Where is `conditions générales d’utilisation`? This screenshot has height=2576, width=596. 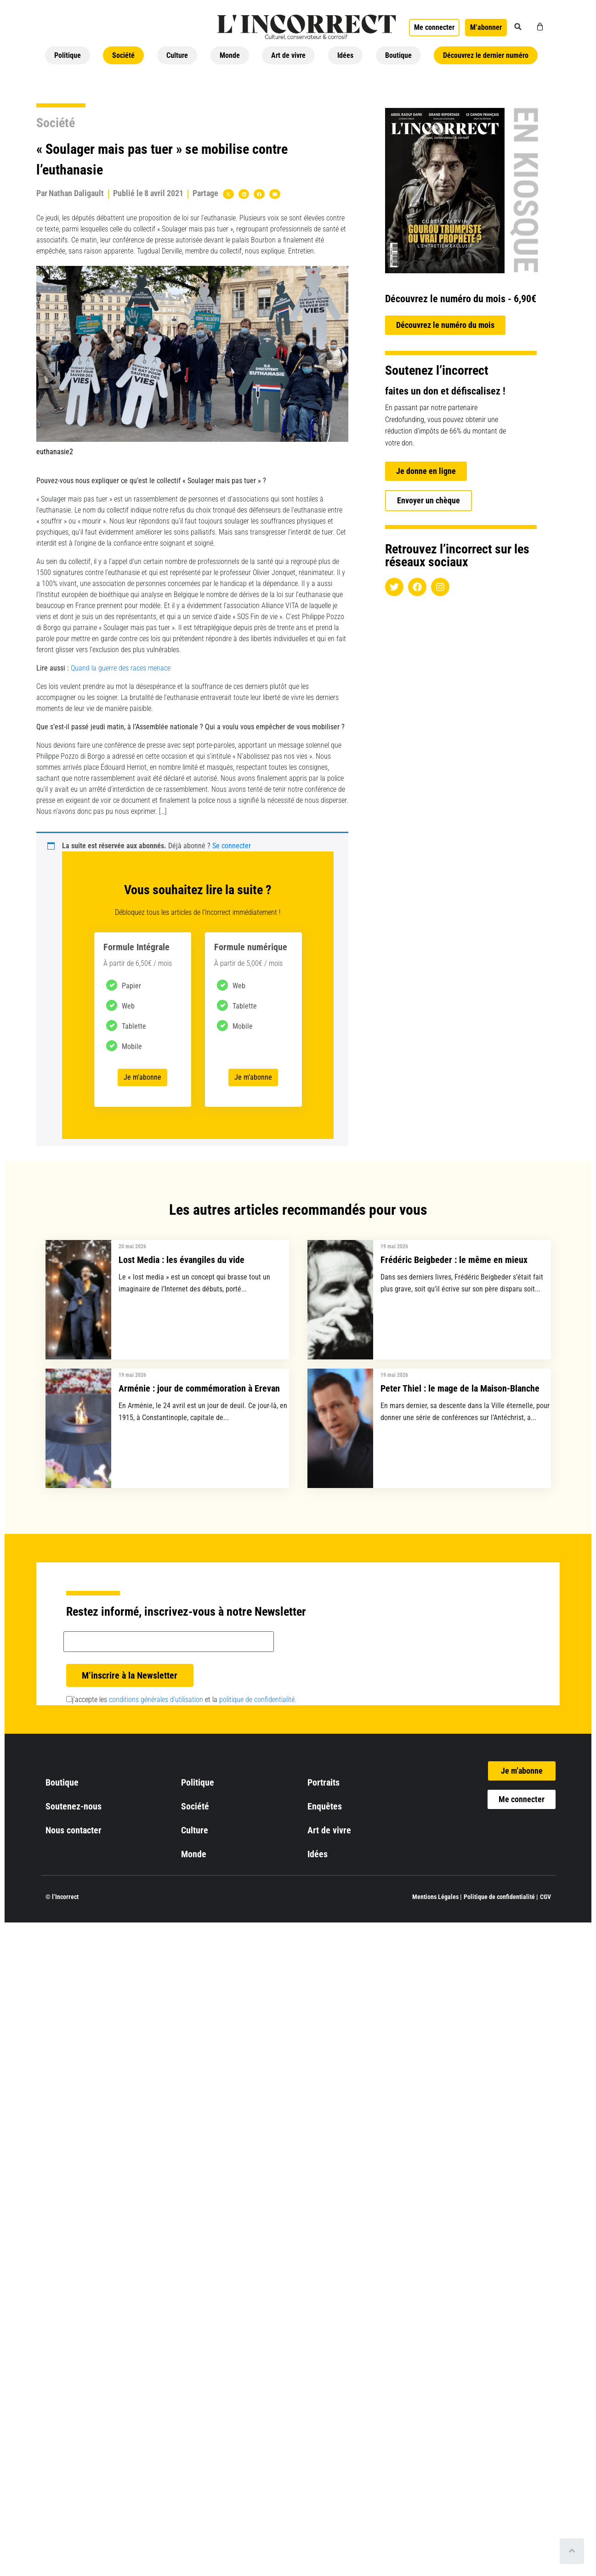
conditions générales d’utilisation is located at coordinates (156, 1699).